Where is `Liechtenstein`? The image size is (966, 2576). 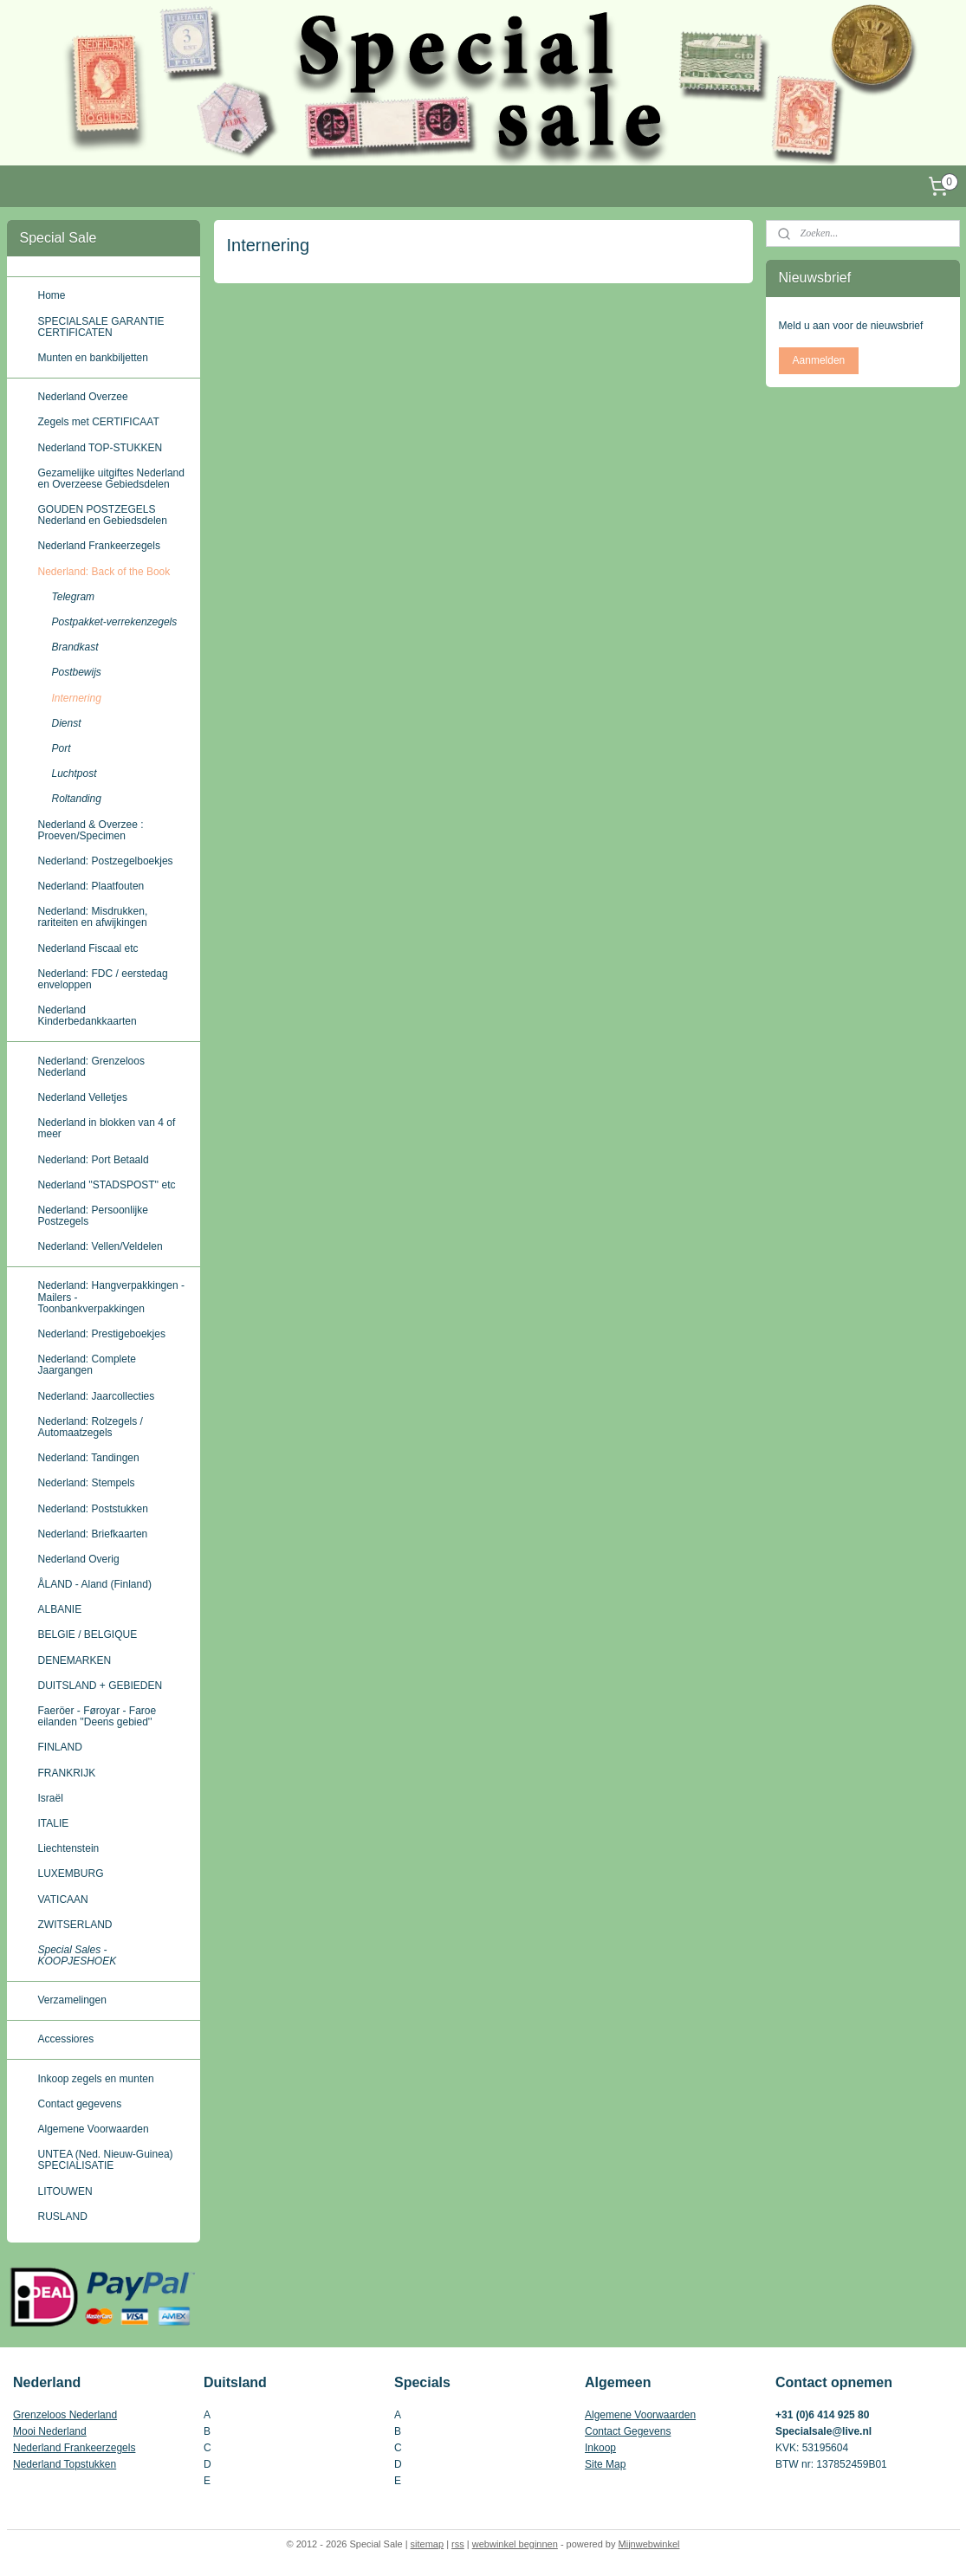 Liechtenstein is located at coordinates (69, 1848).